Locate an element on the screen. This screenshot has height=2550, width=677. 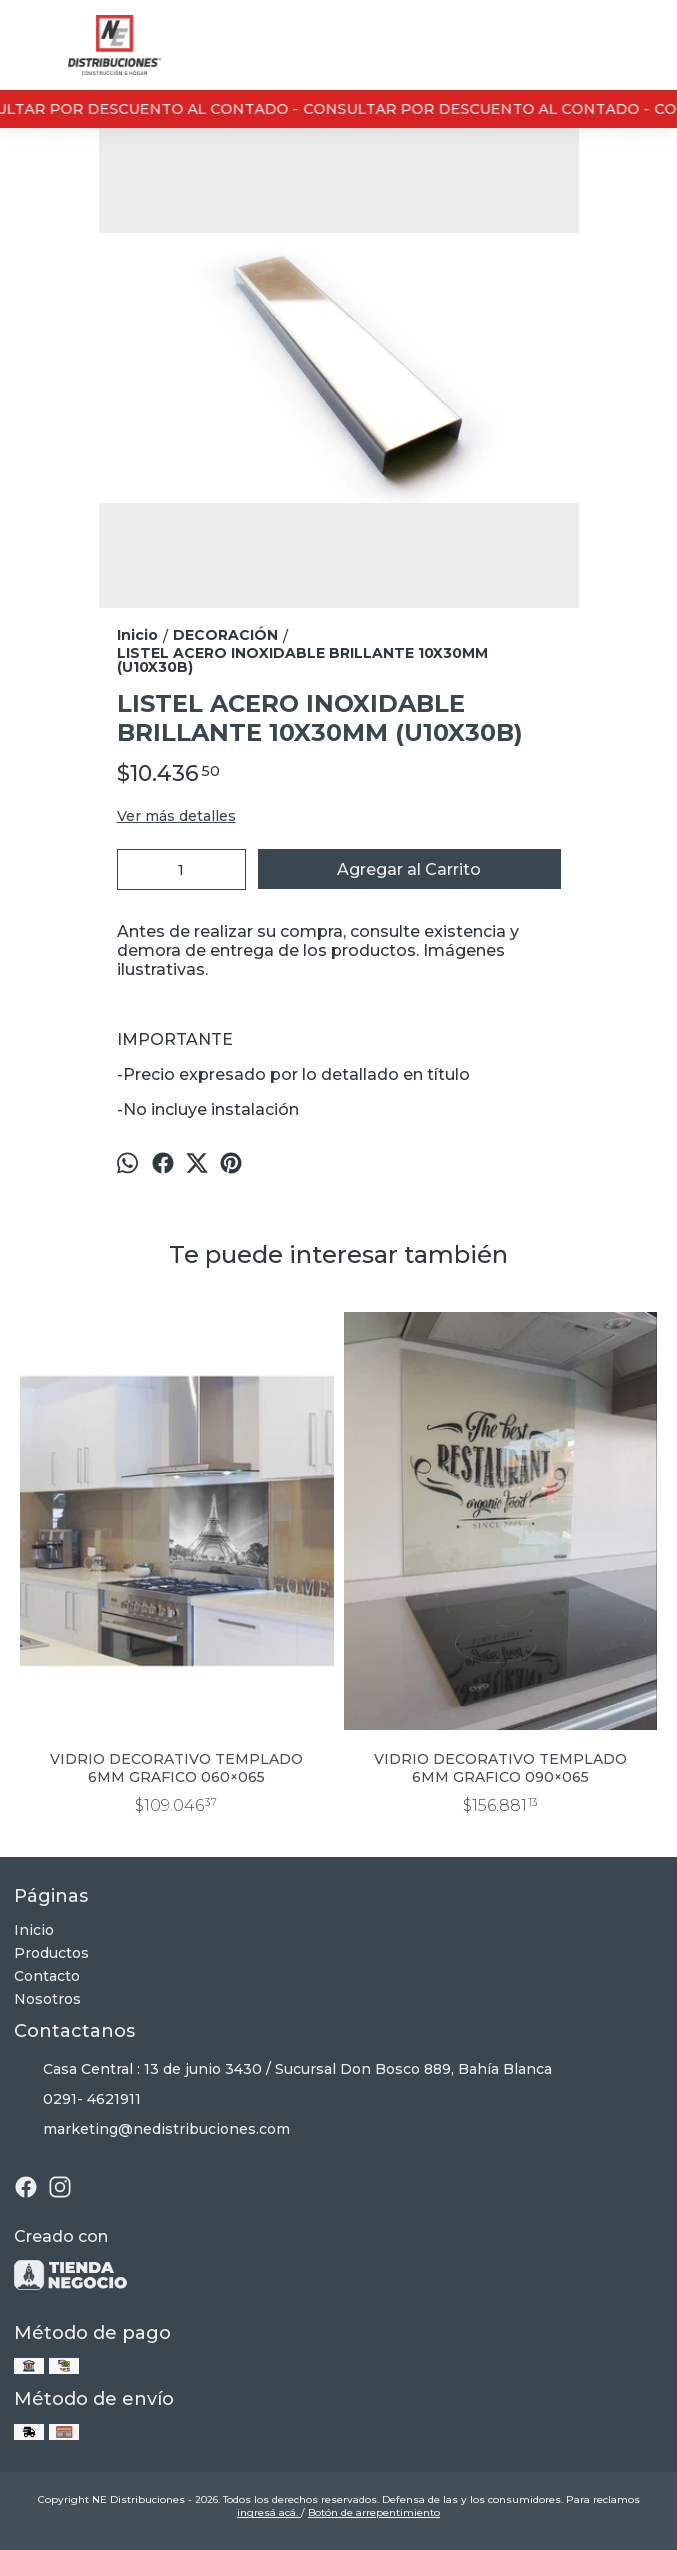
Productos is located at coordinates (51, 1953).